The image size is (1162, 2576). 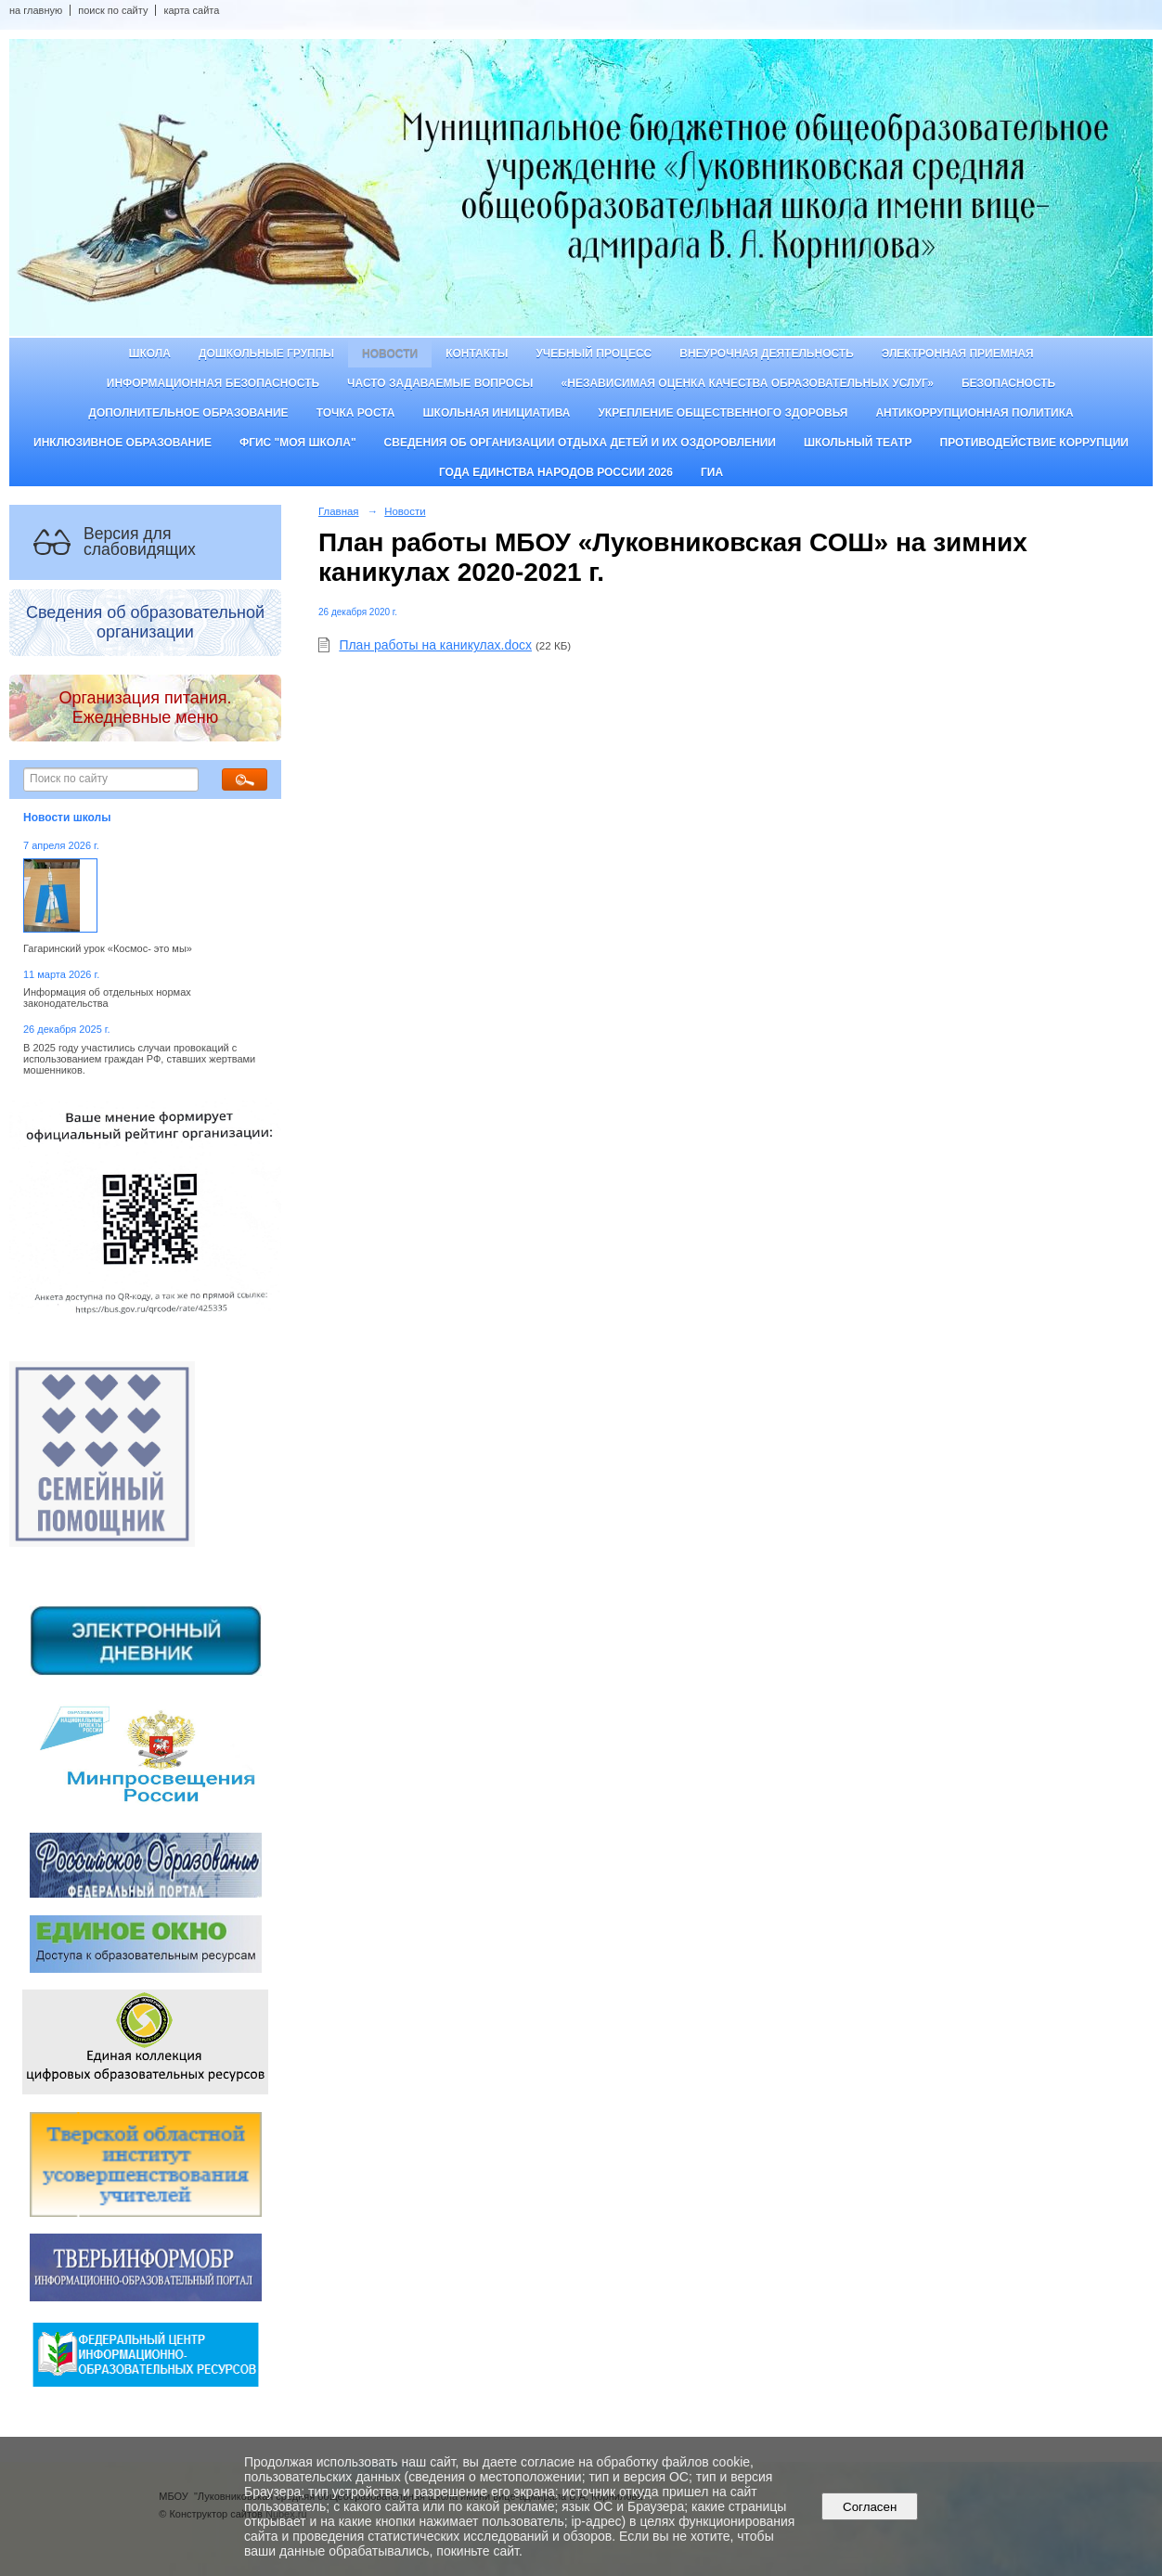 What do you see at coordinates (390, 353) in the screenshot?
I see `Новости` at bounding box center [390, 353].